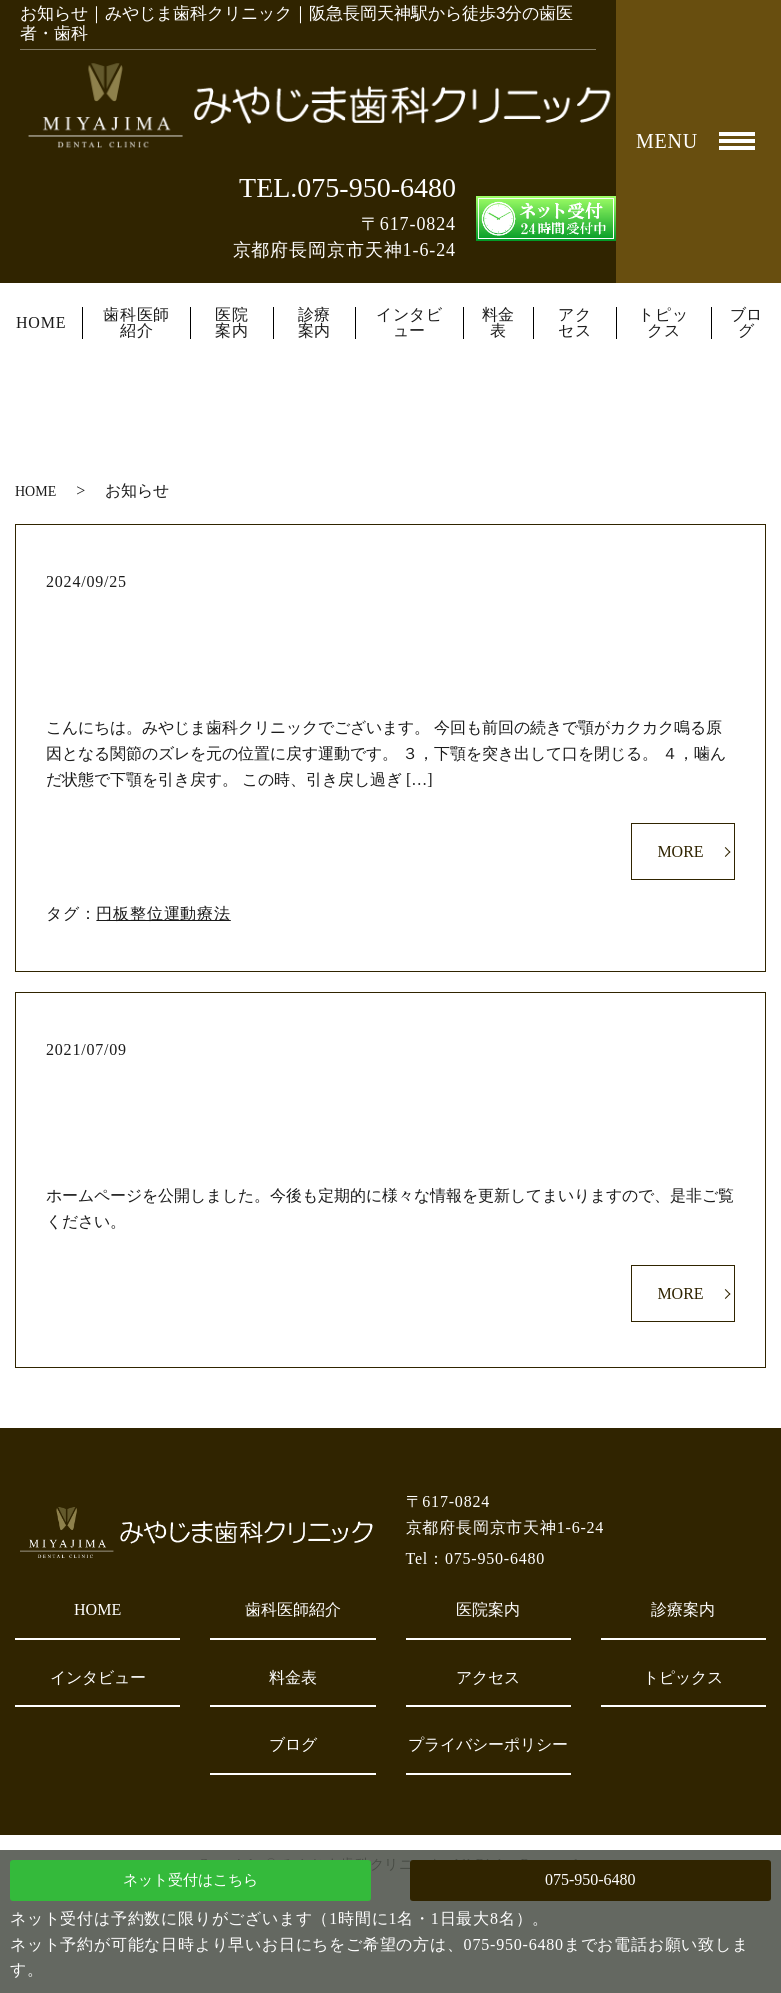 The image size is (781, 1993). Describe the element at coordinates (163, 913) in the screenshot. I see `円板整位運動療法` at that location.